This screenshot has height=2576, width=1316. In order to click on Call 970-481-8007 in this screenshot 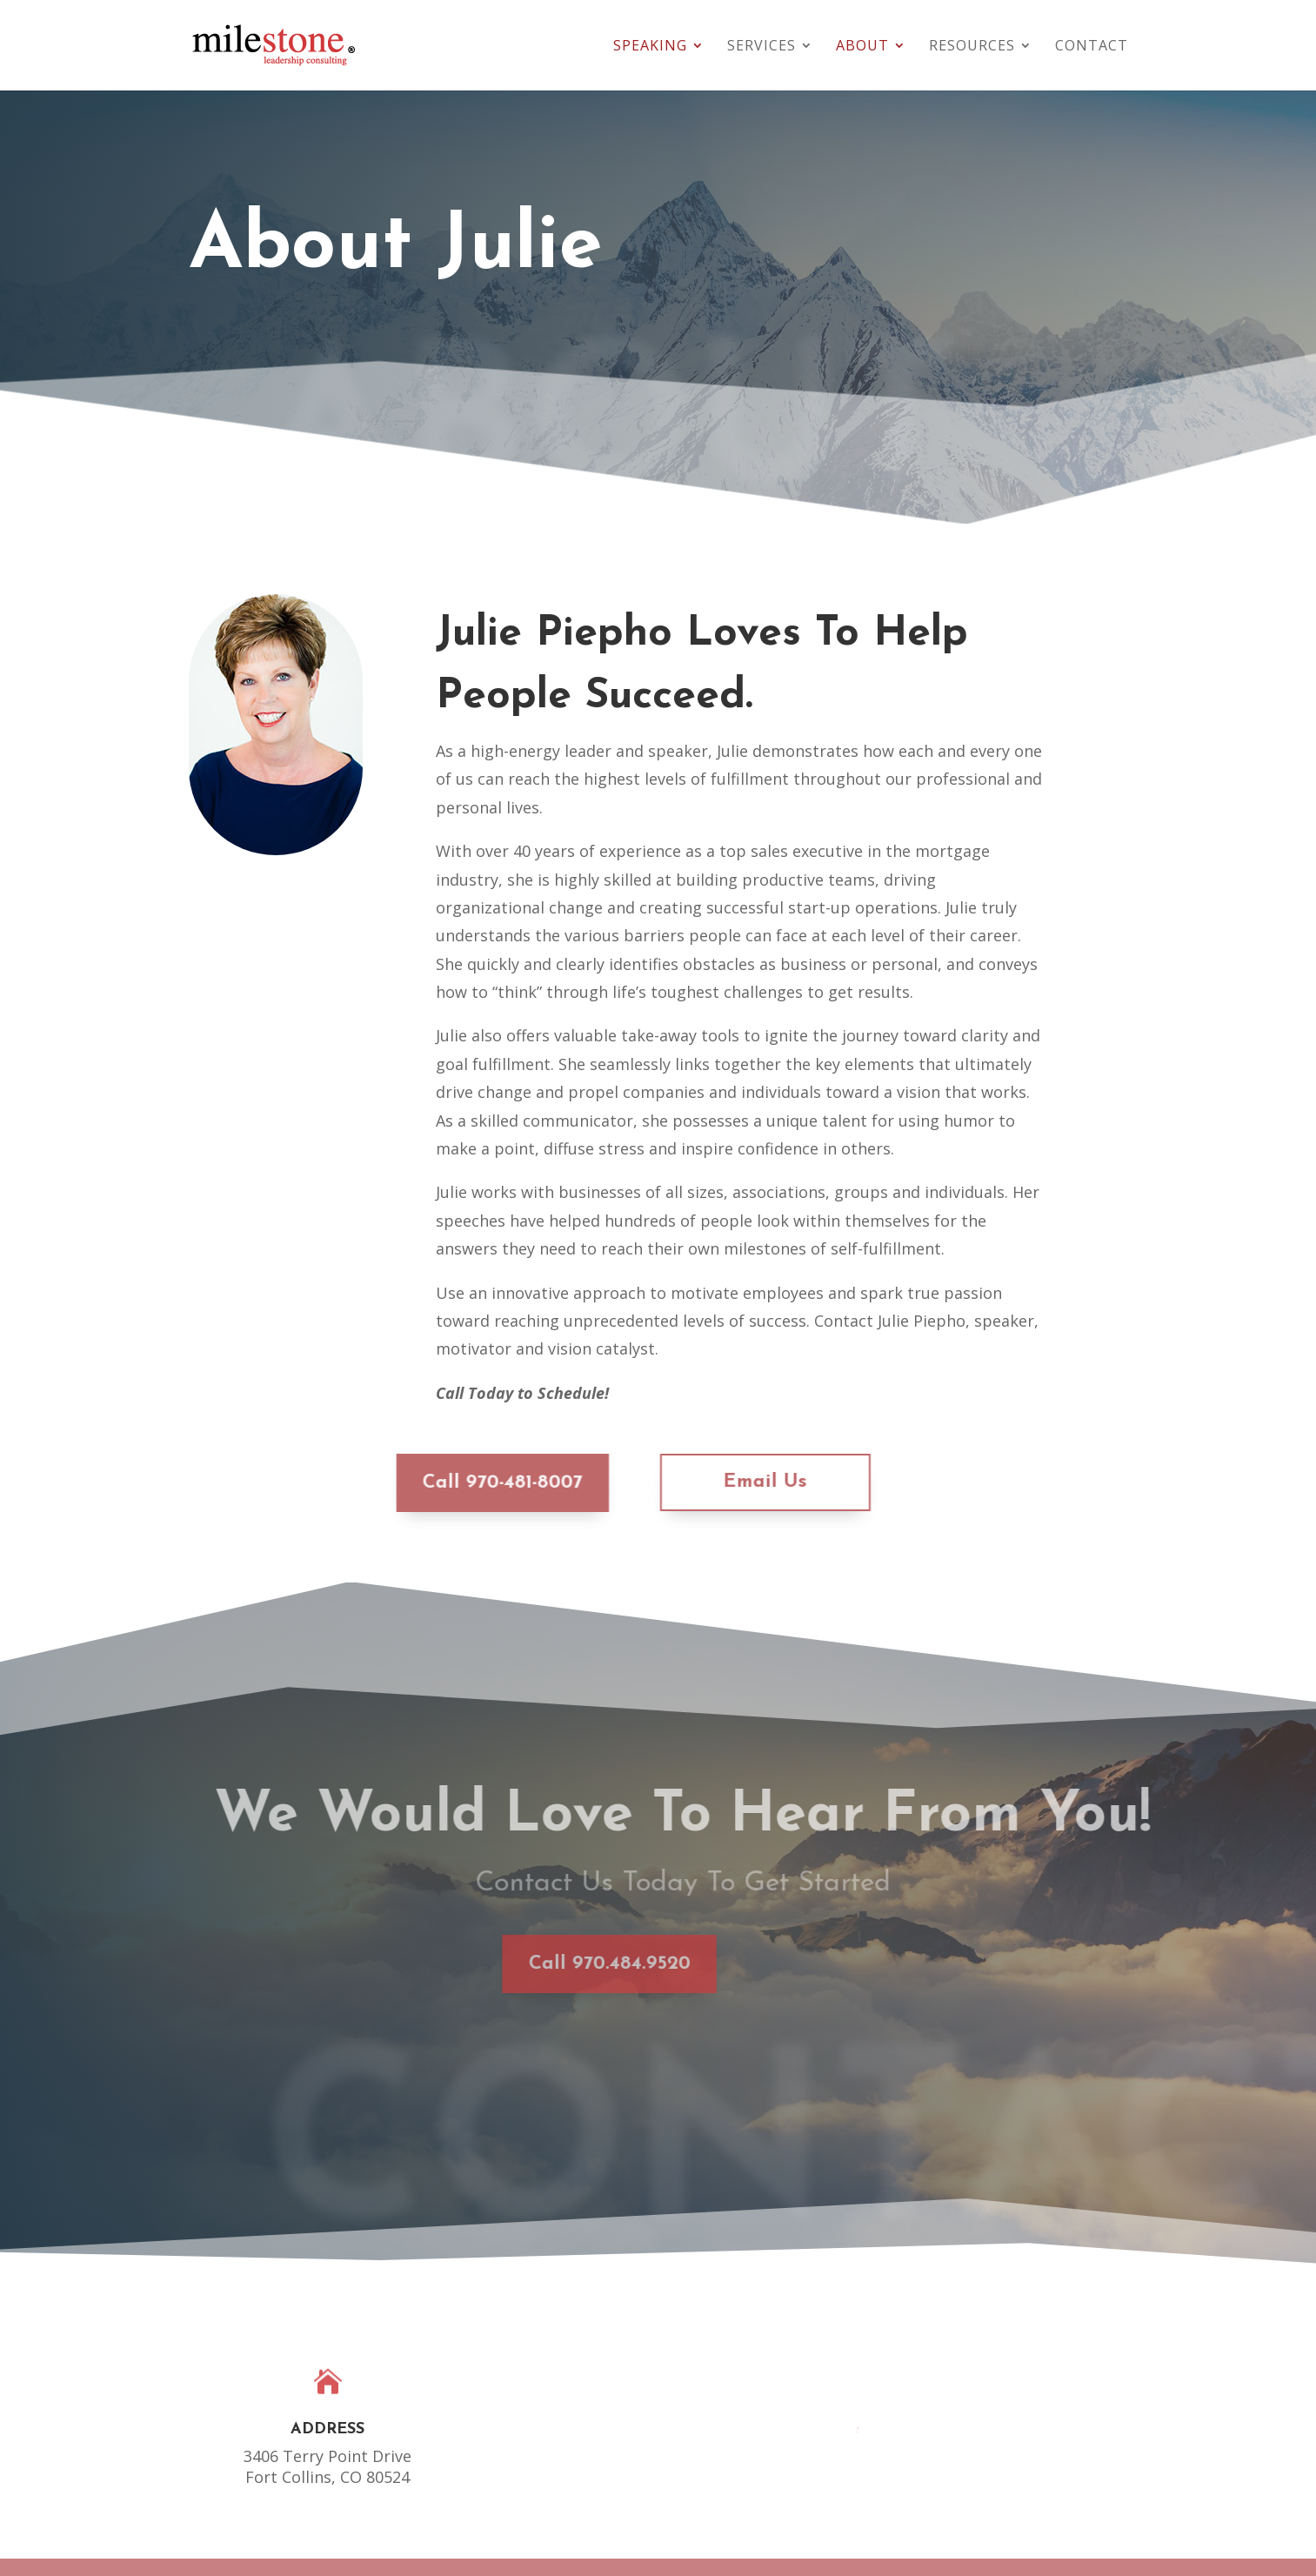, I will do `click(458, 1483)`.